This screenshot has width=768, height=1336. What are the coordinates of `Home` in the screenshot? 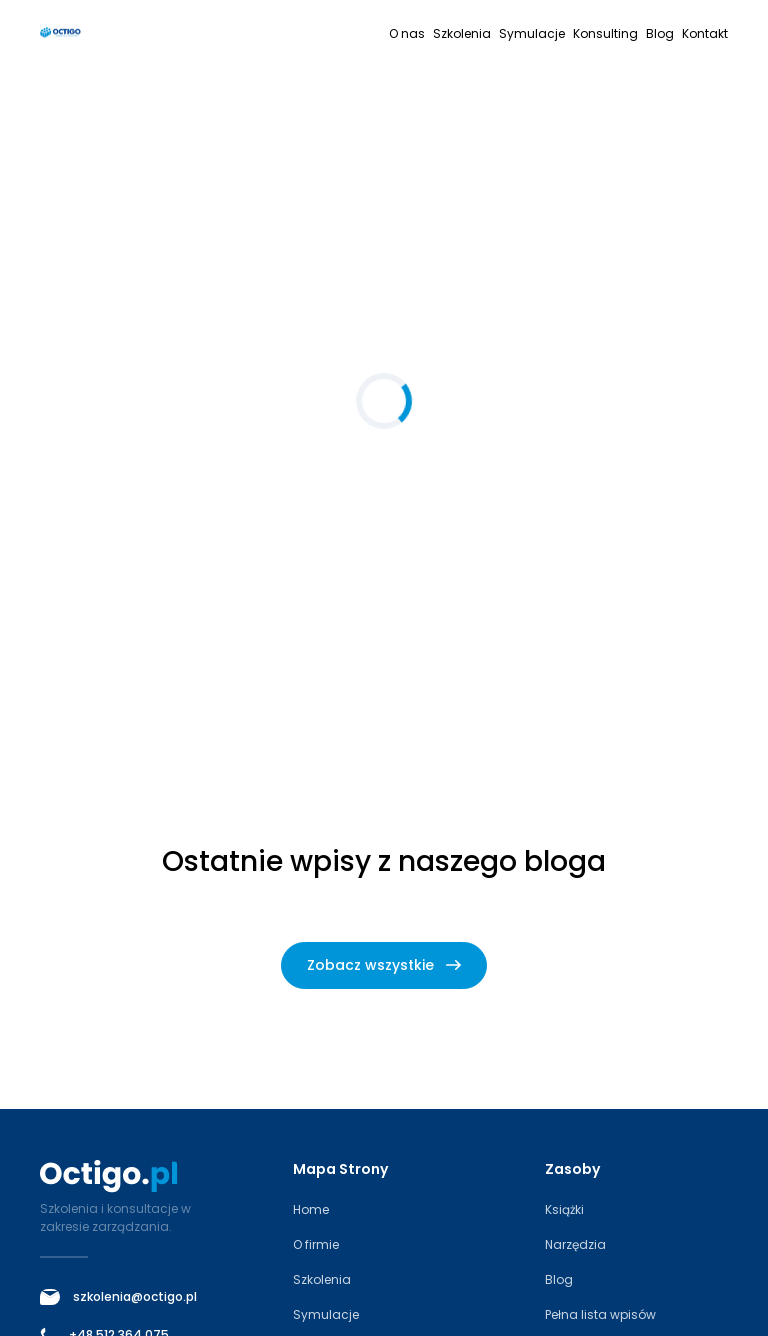 It's located at (311, 1209).